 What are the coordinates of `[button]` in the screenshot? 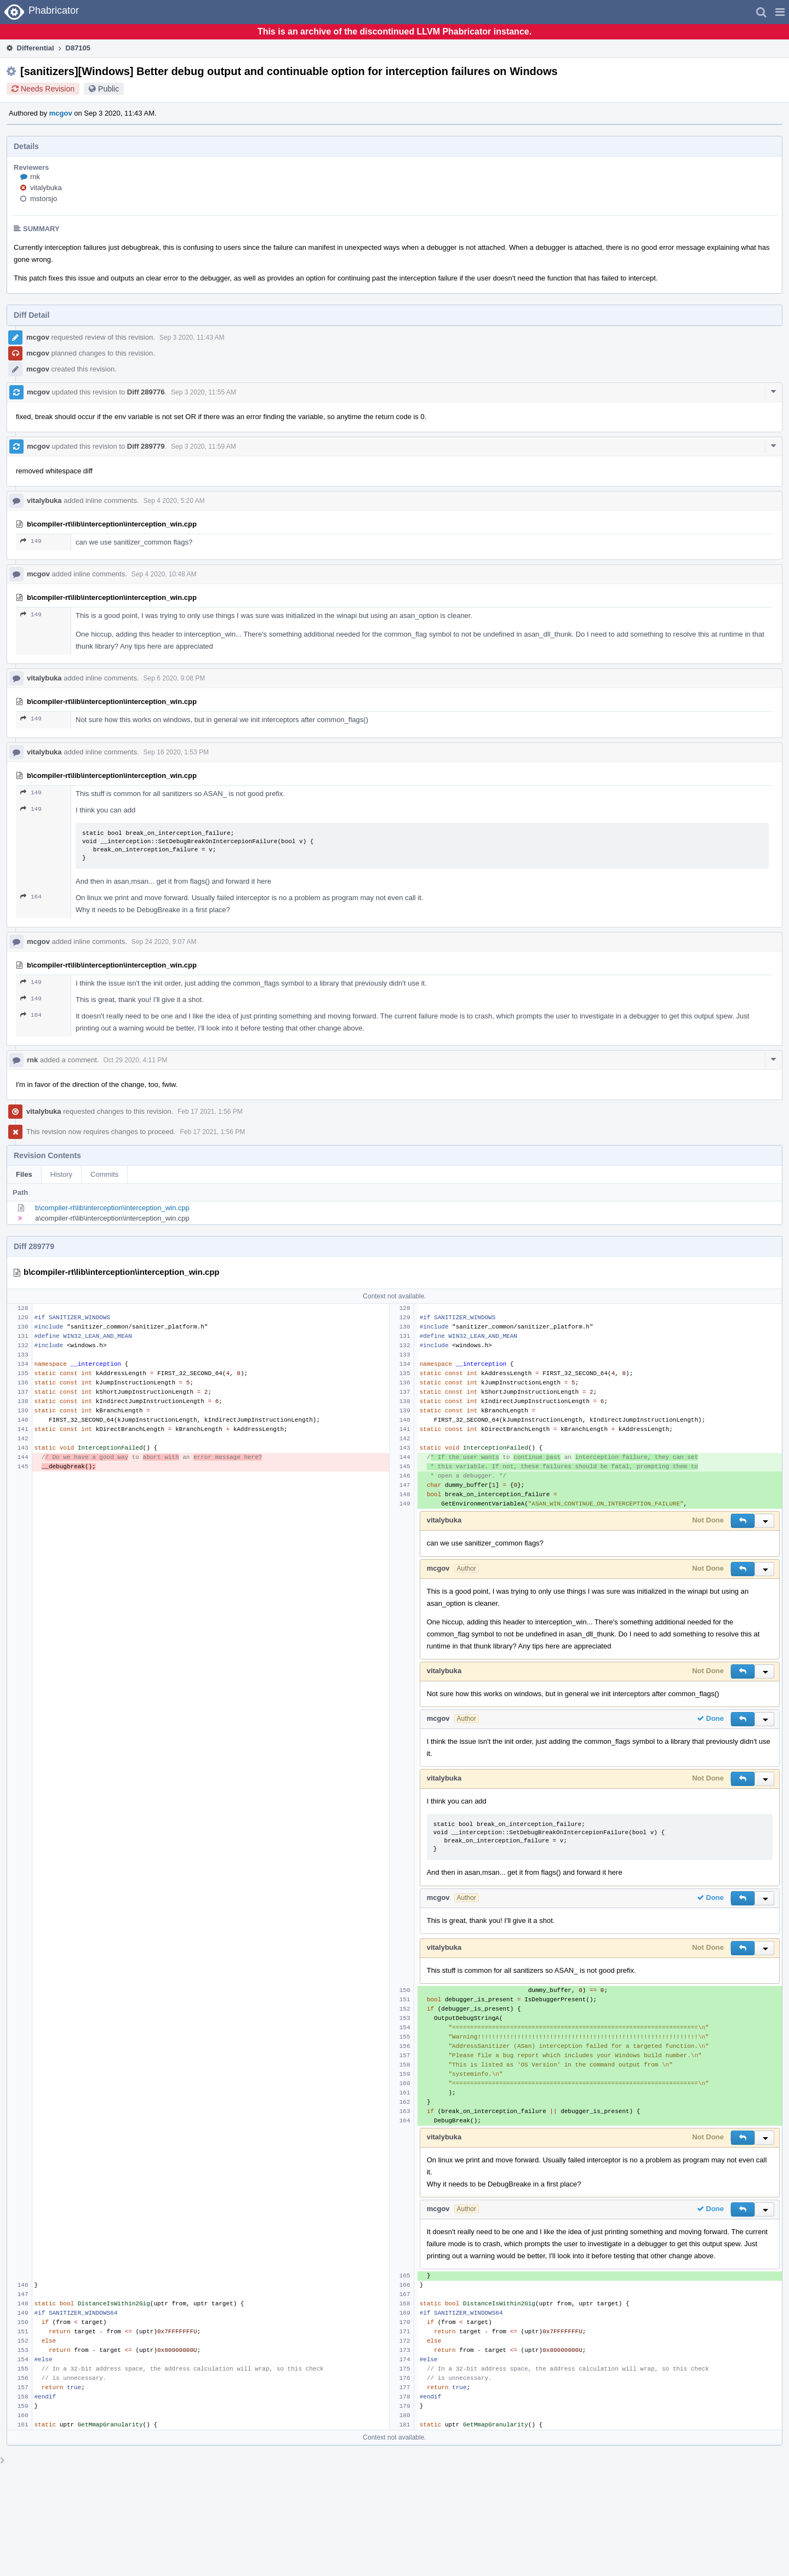 It's located at (780, 12).